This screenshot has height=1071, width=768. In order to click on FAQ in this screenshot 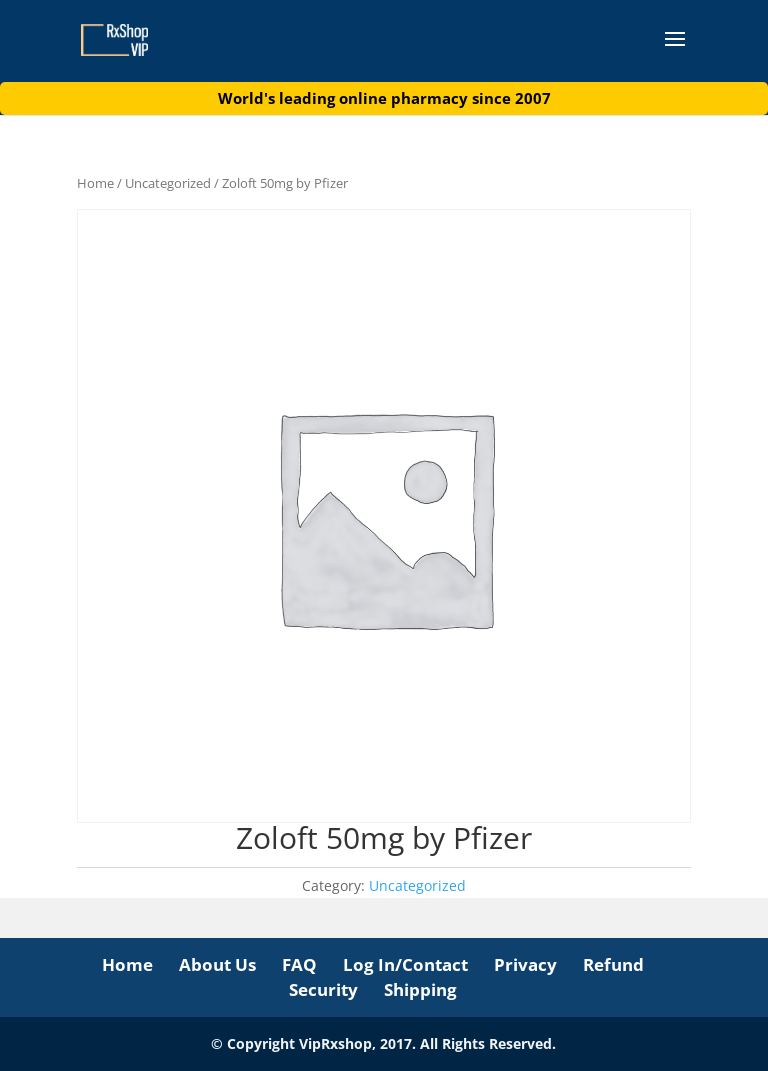, I will do `click(299, 964)`.